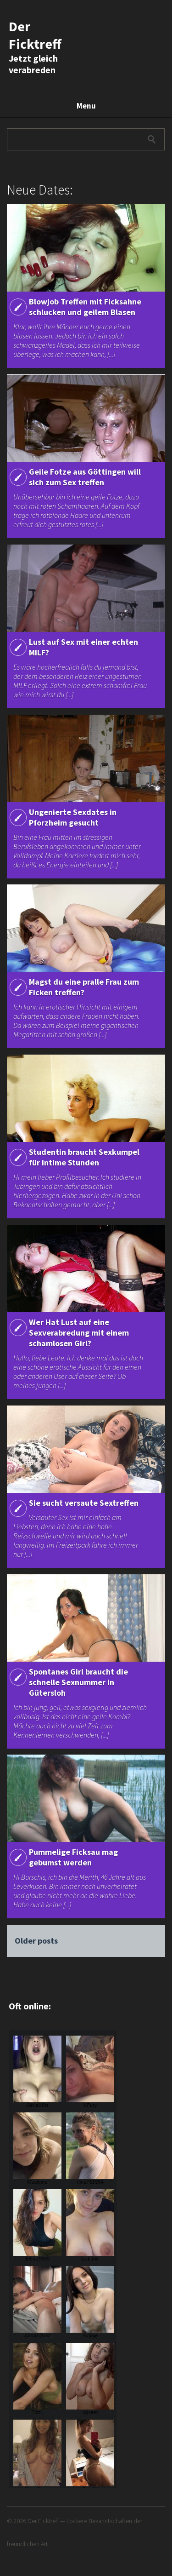  Describe the element at coordinates (83, 647) in the screenshot. I see `Lust auf Sex mit einer echten MILF?` at that location.